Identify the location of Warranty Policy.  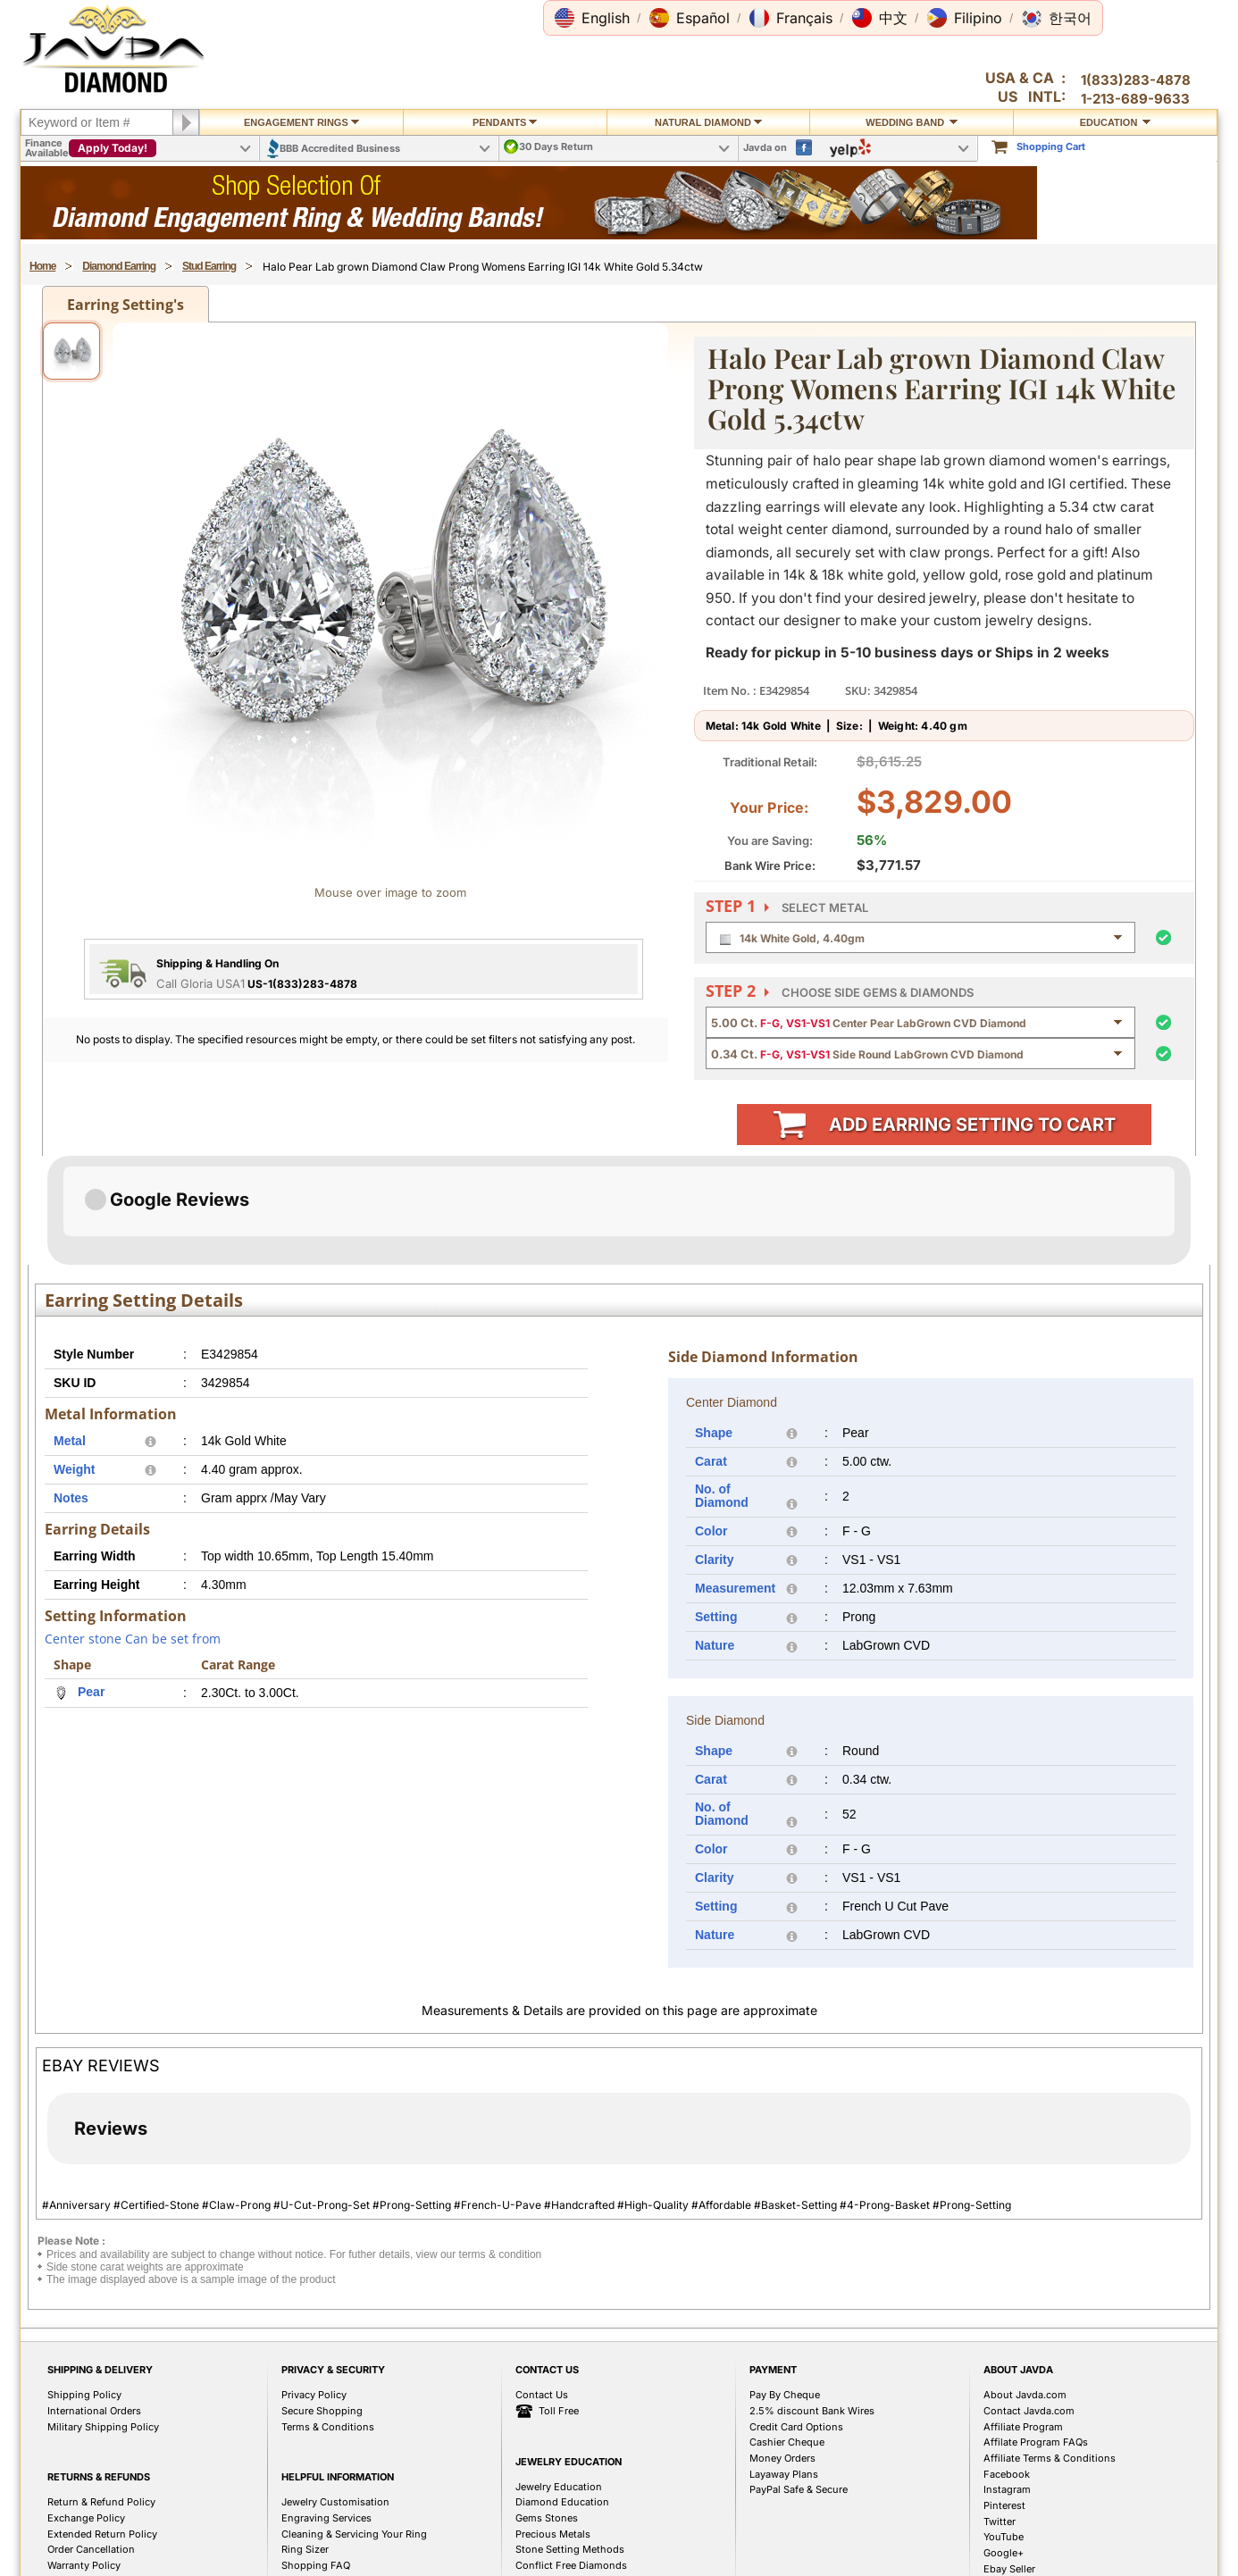
(84, 2456).